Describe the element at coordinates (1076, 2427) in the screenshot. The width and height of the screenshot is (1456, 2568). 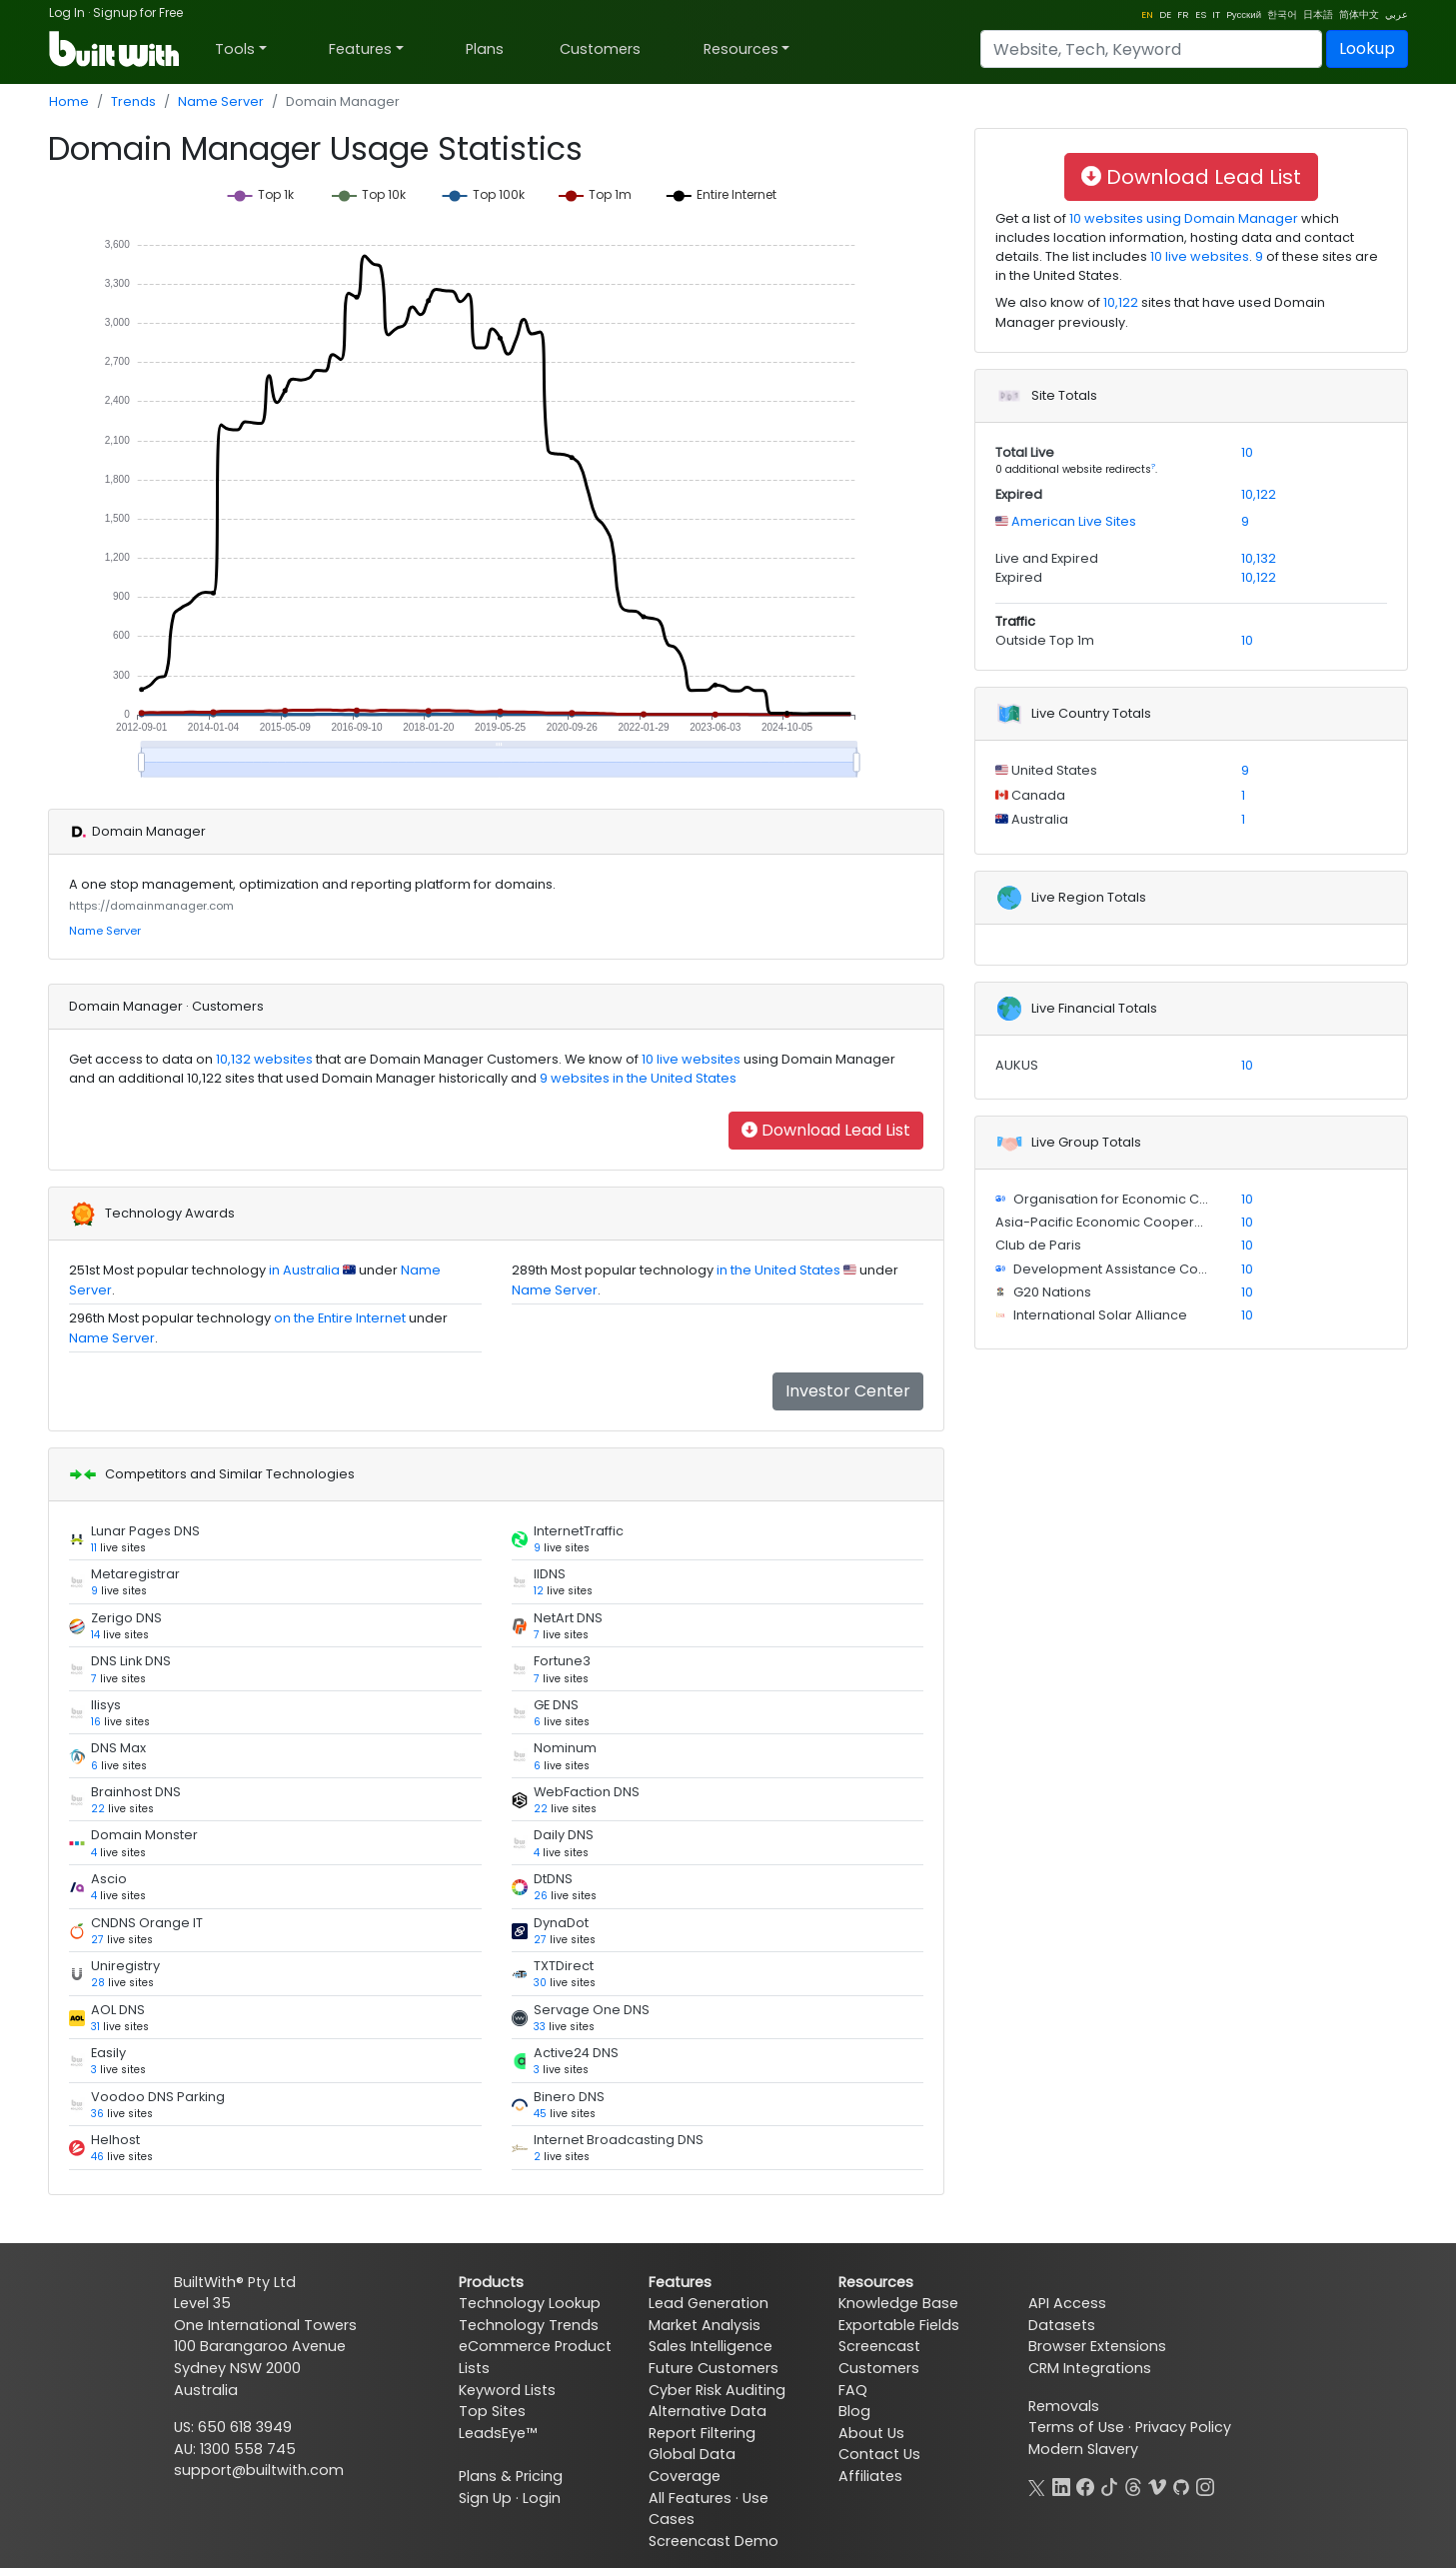
I see `Terms of Use` at that location.